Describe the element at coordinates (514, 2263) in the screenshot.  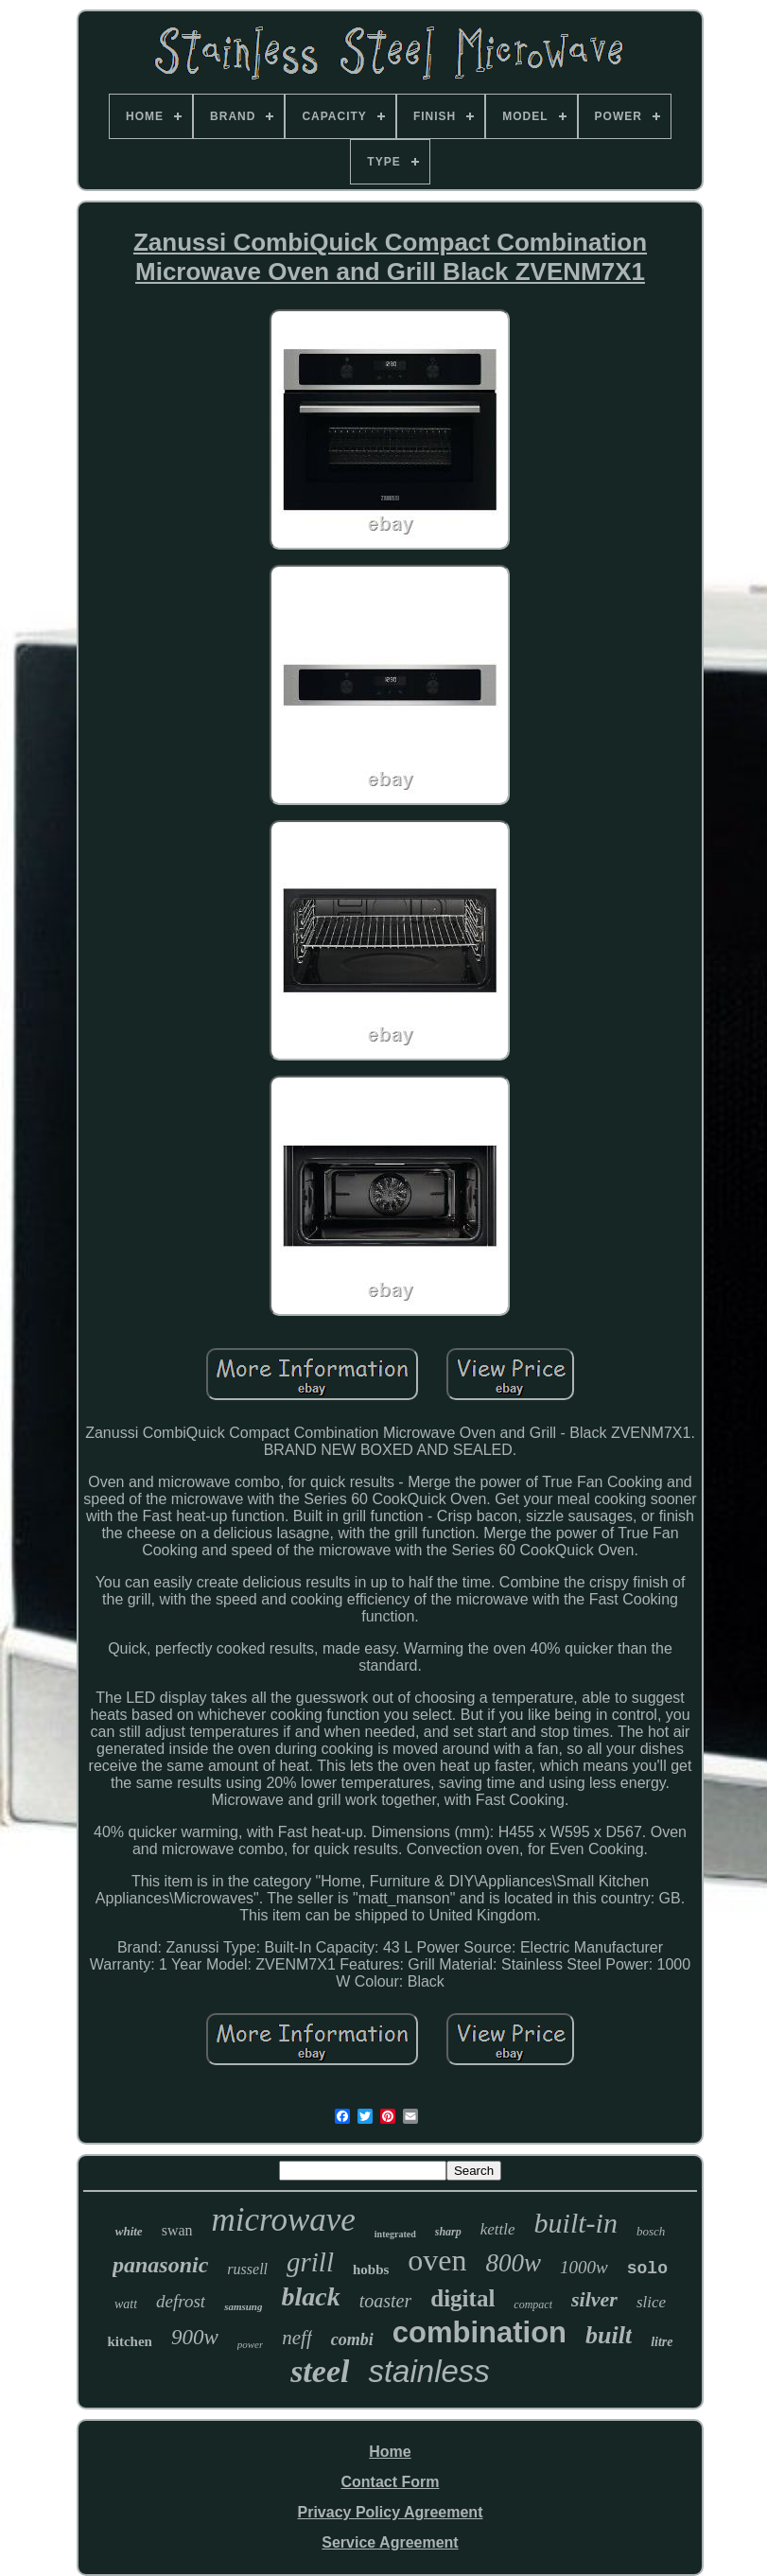
I see `800w` at that location.